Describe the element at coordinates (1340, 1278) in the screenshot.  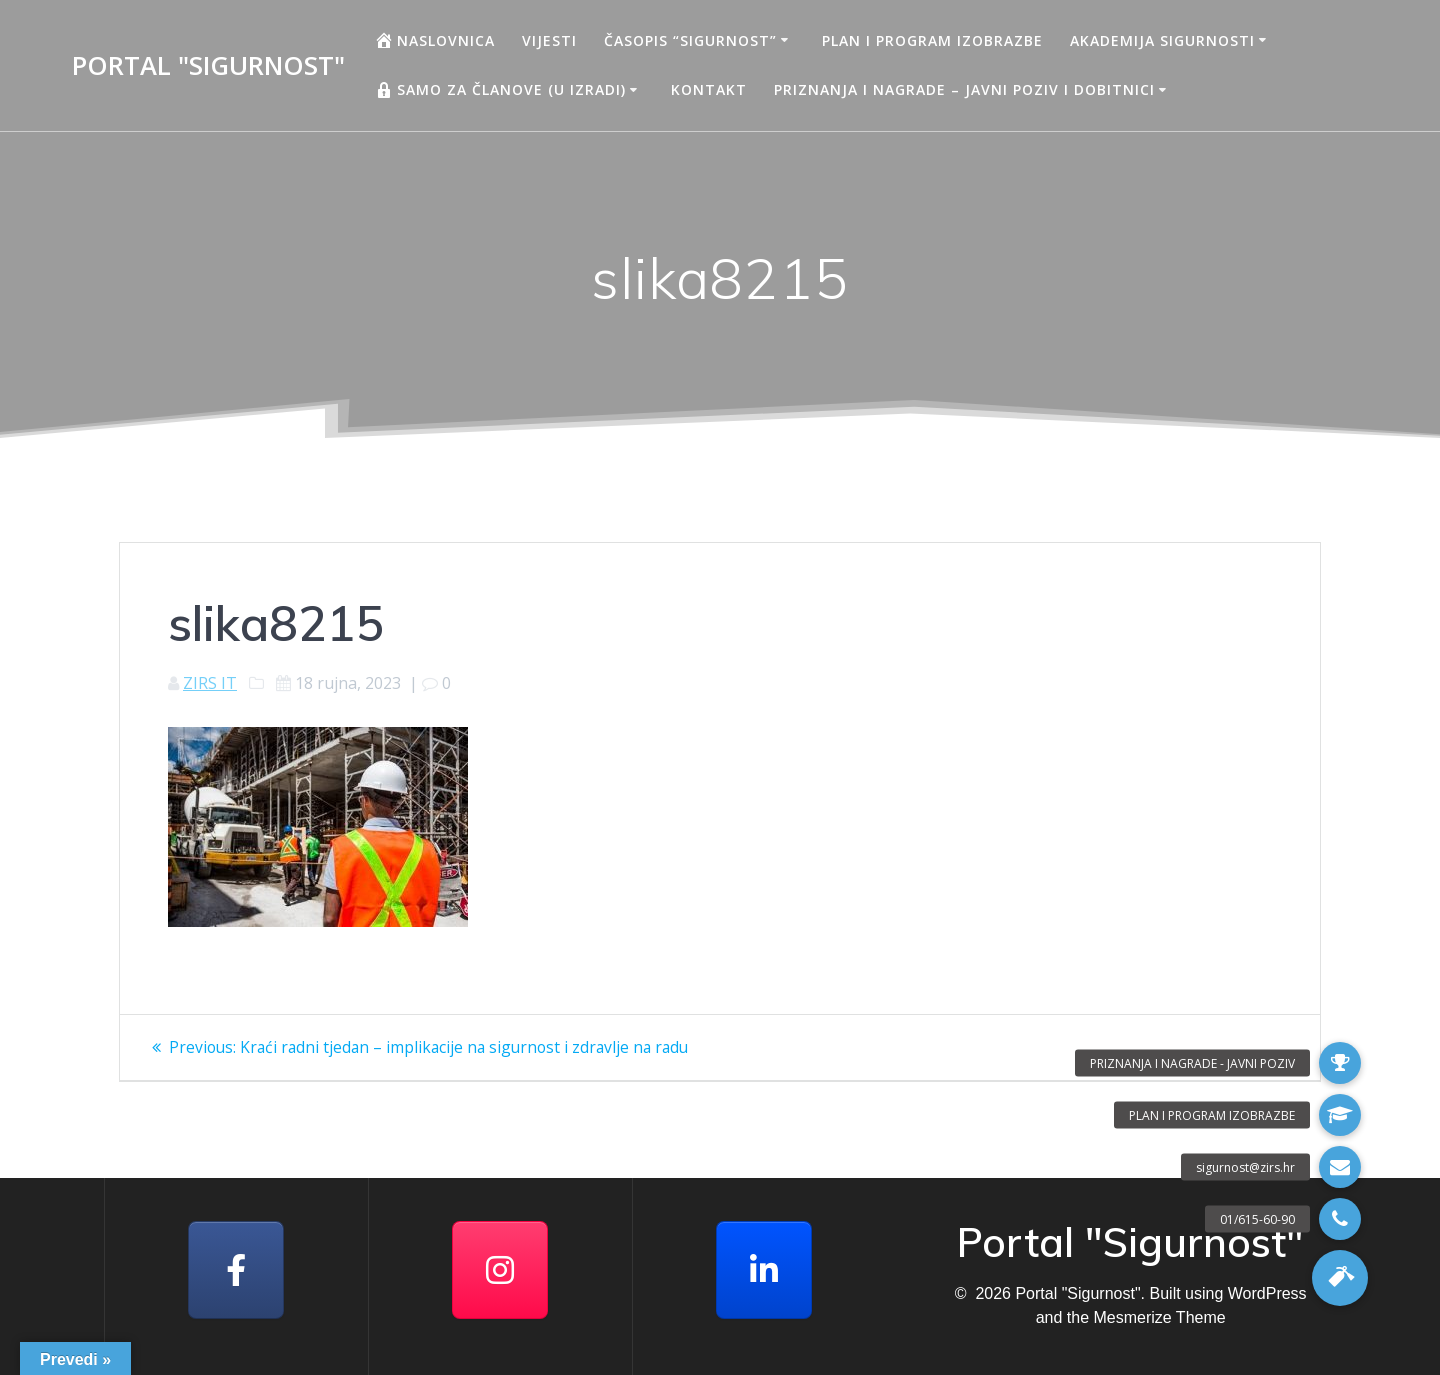
I see `[button]` at that location.